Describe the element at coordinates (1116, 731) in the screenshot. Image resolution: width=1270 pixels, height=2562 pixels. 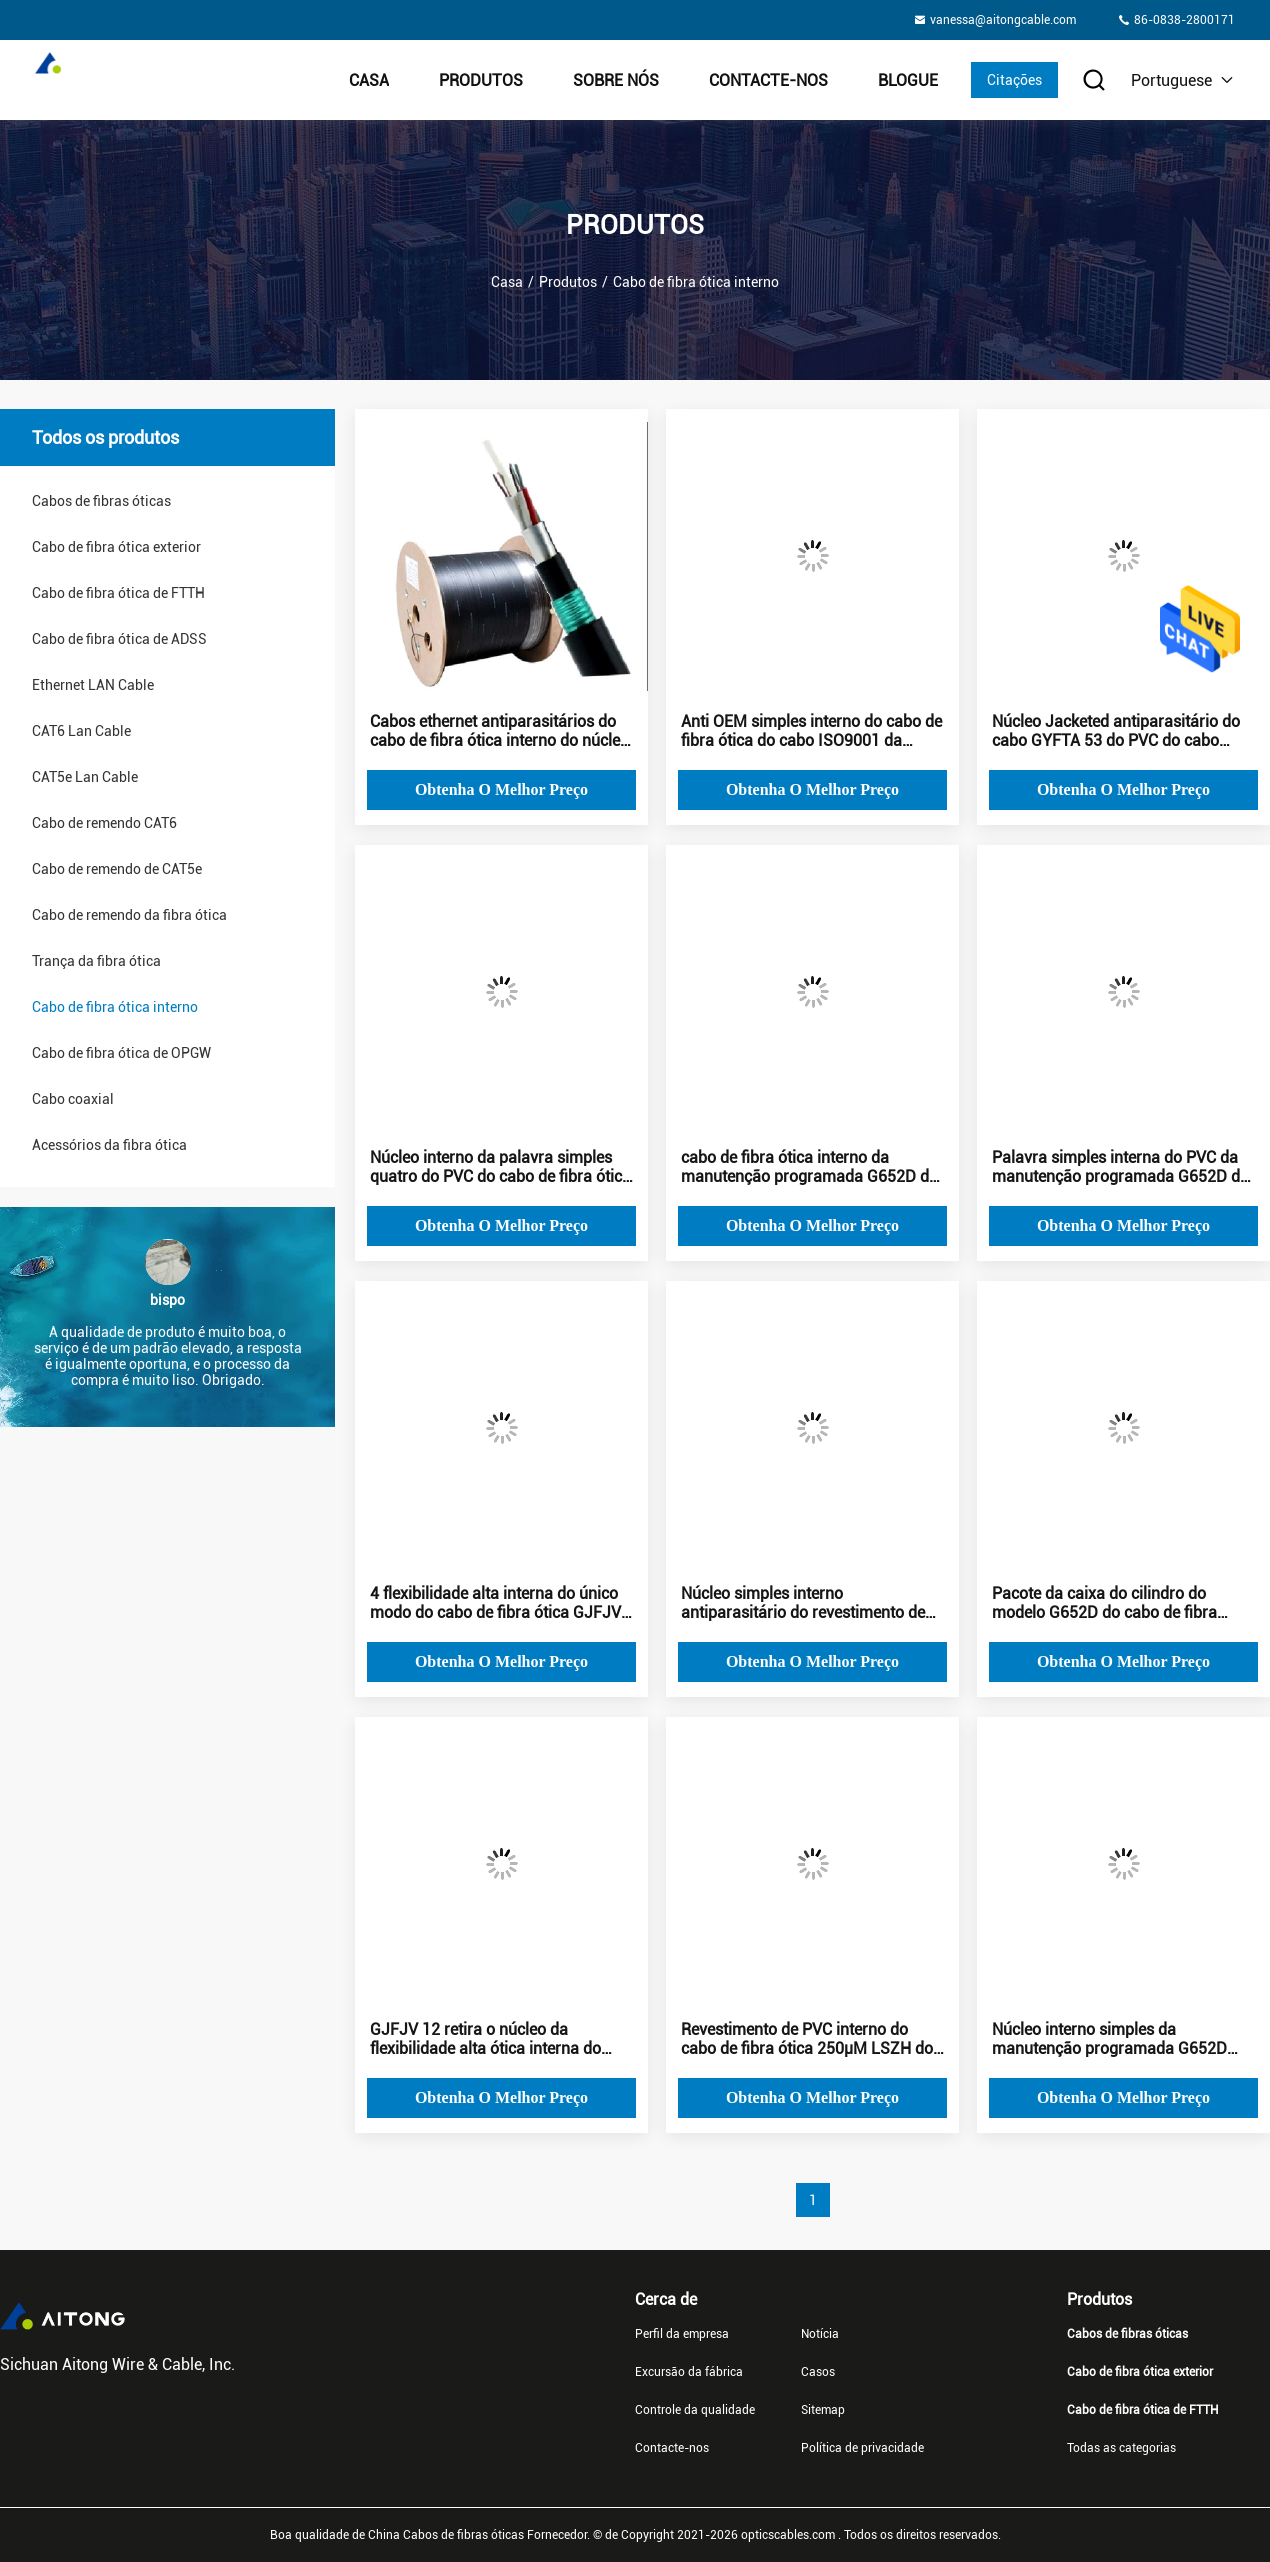
I see `Núcleo Jacketed antiparasitário do cabo GYFTA 53 do PVC do cabo ethernet de fibra ótica` at that location.